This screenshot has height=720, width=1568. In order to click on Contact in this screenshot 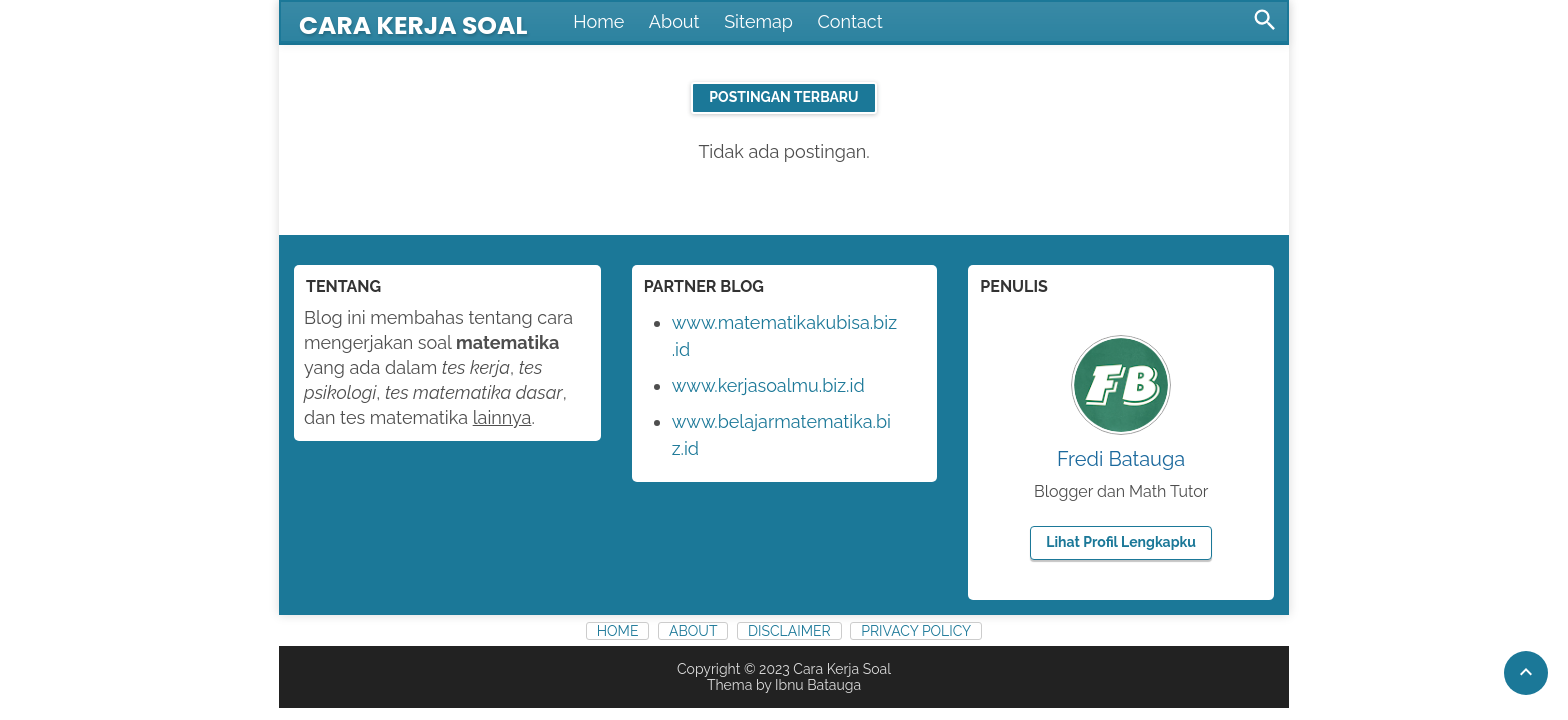, I will do `click(850, 21)`.